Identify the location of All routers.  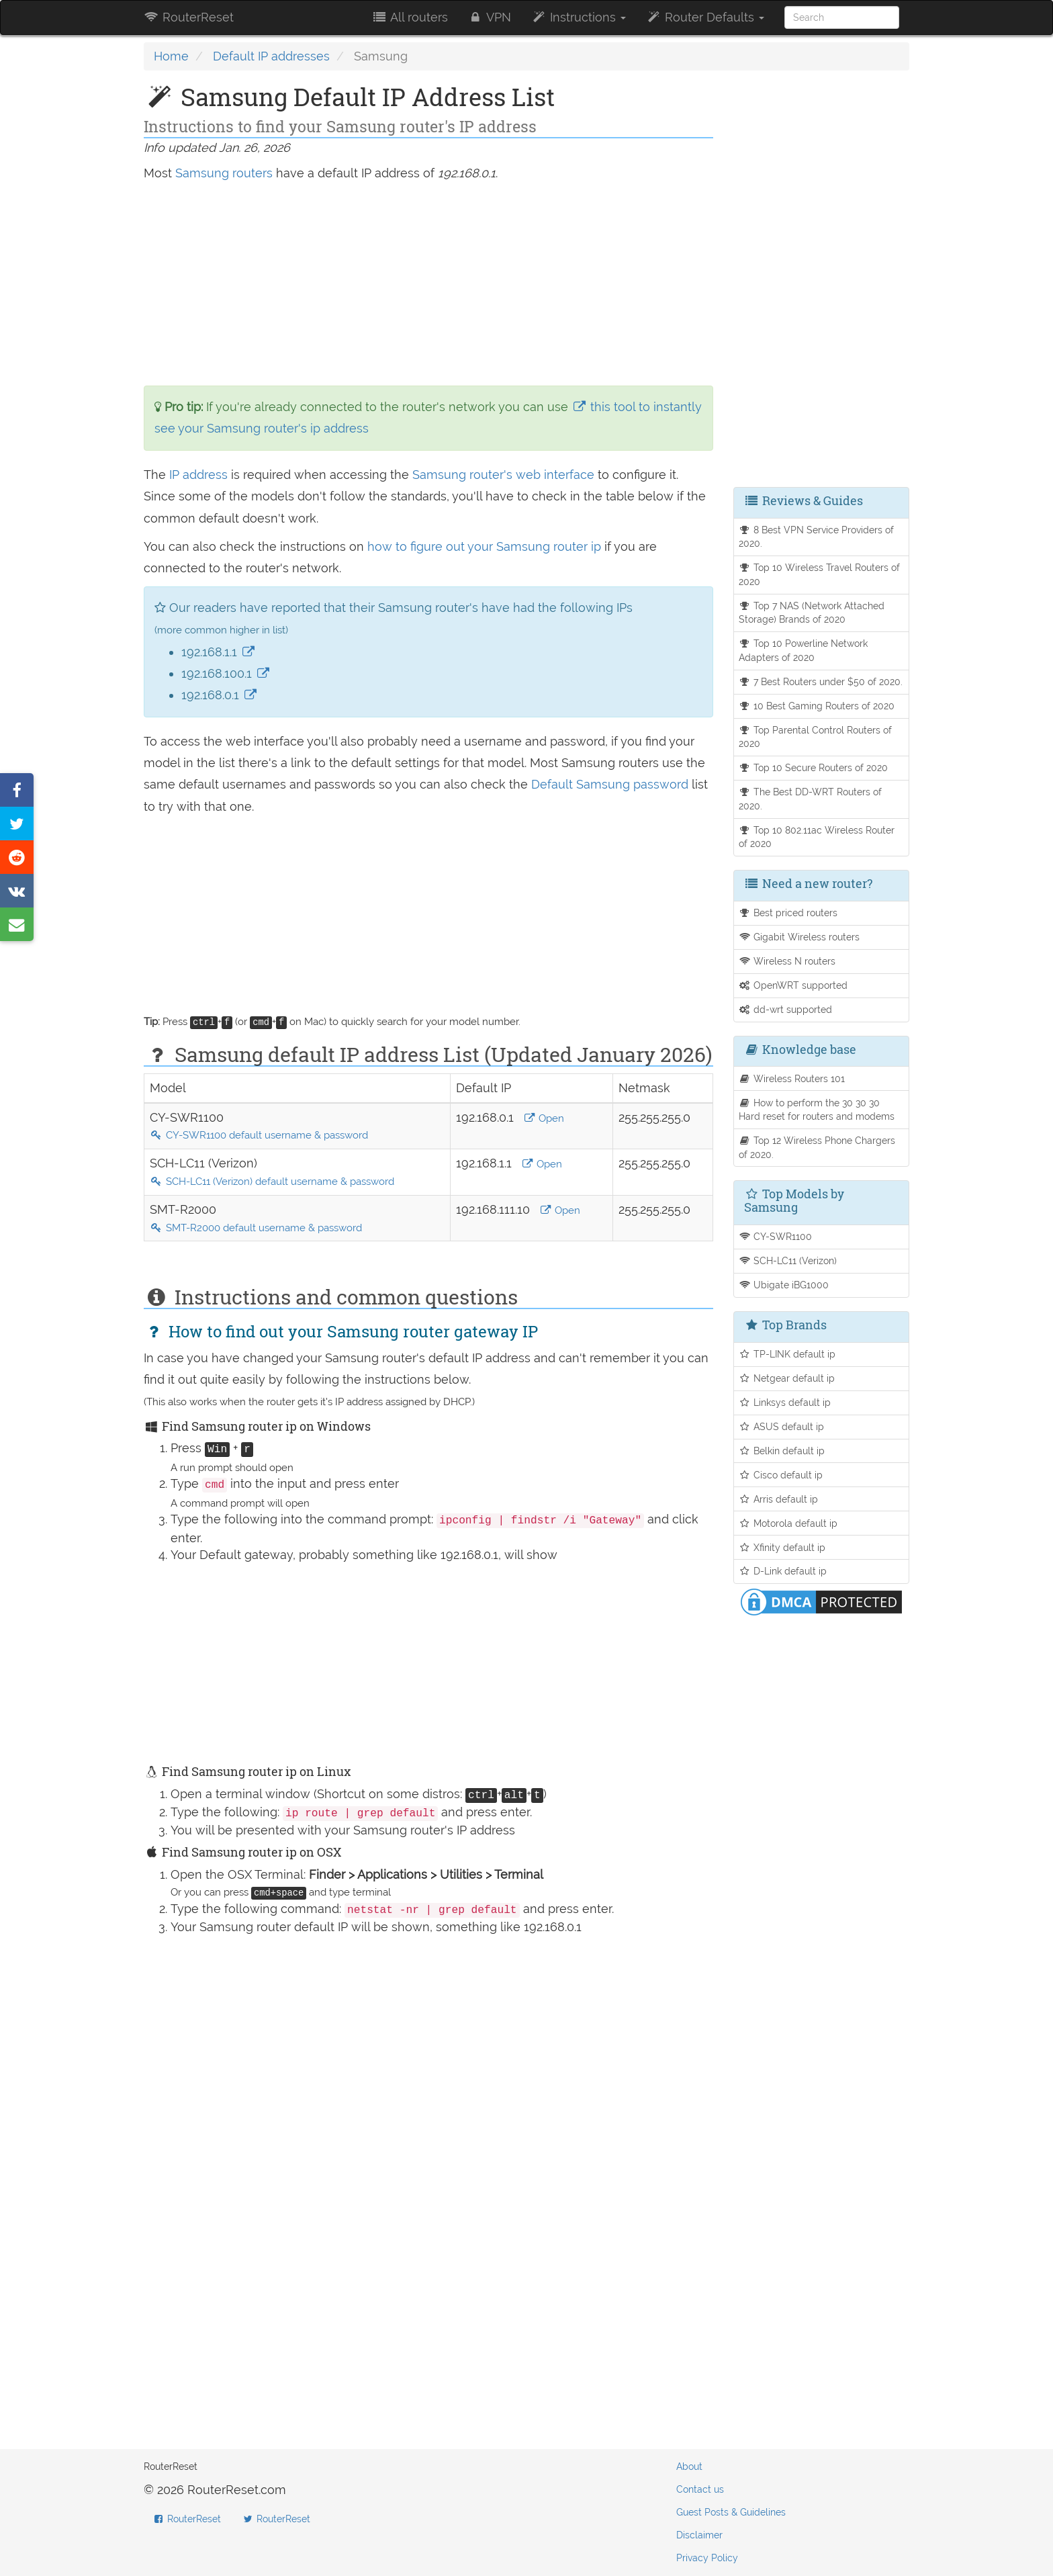
(409, 17).